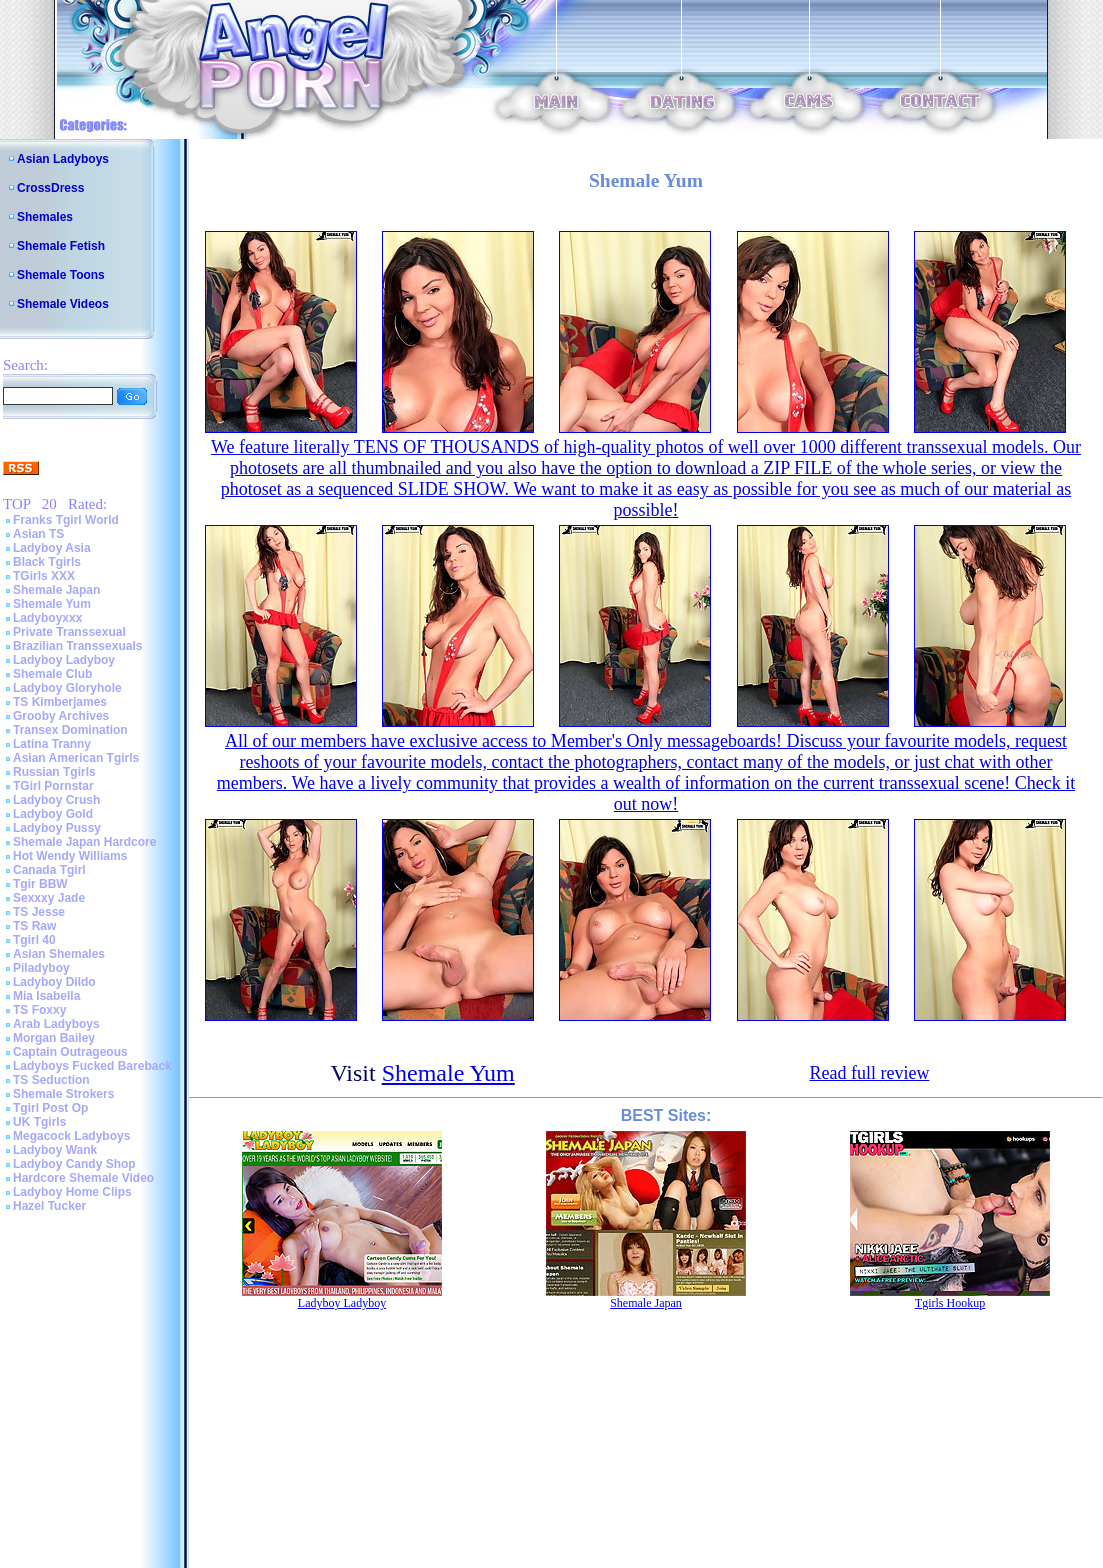 The width and height of the screenshot is (1103, 1568). Describe the element at coordinates (45, 217) in the screenshot. I see `Shemales` at that location.